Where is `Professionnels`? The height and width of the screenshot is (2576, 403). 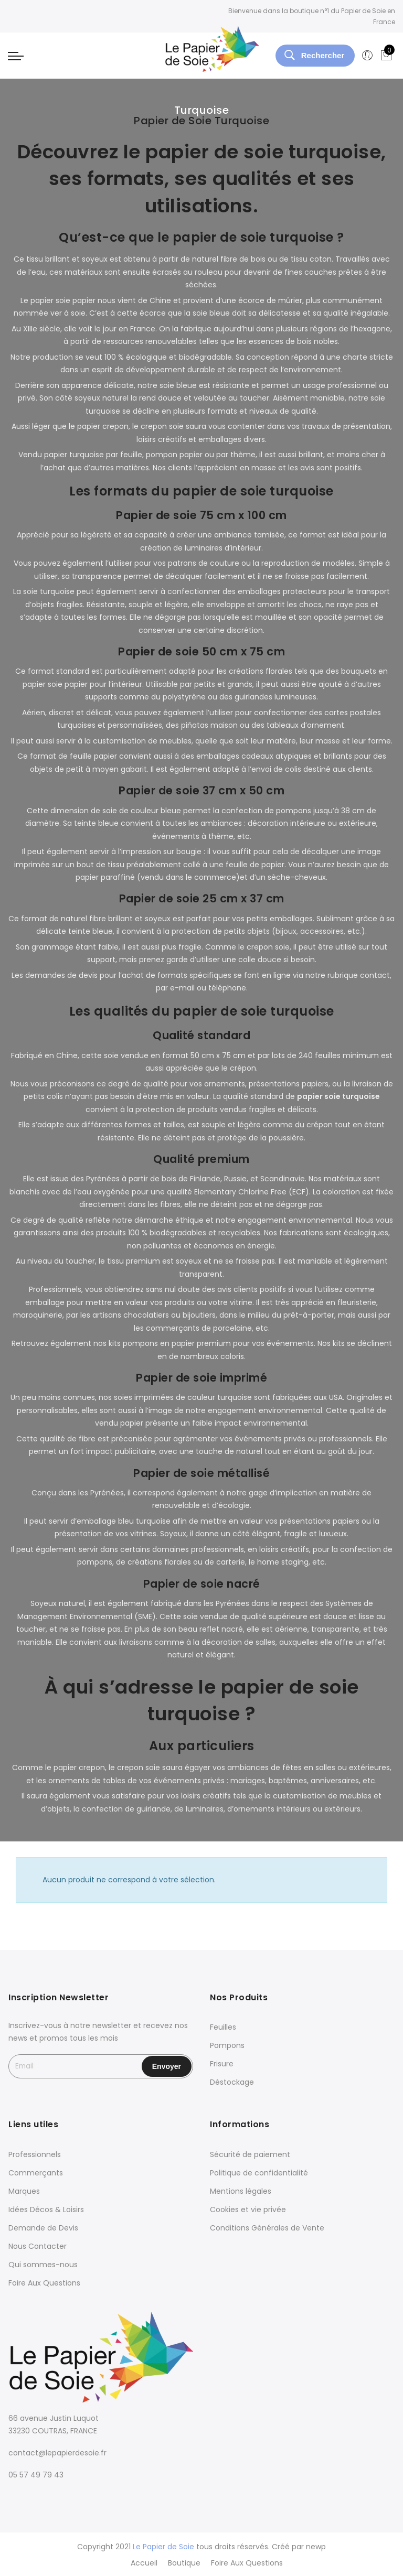 Professionnels is located at coordinates (34, 2154).